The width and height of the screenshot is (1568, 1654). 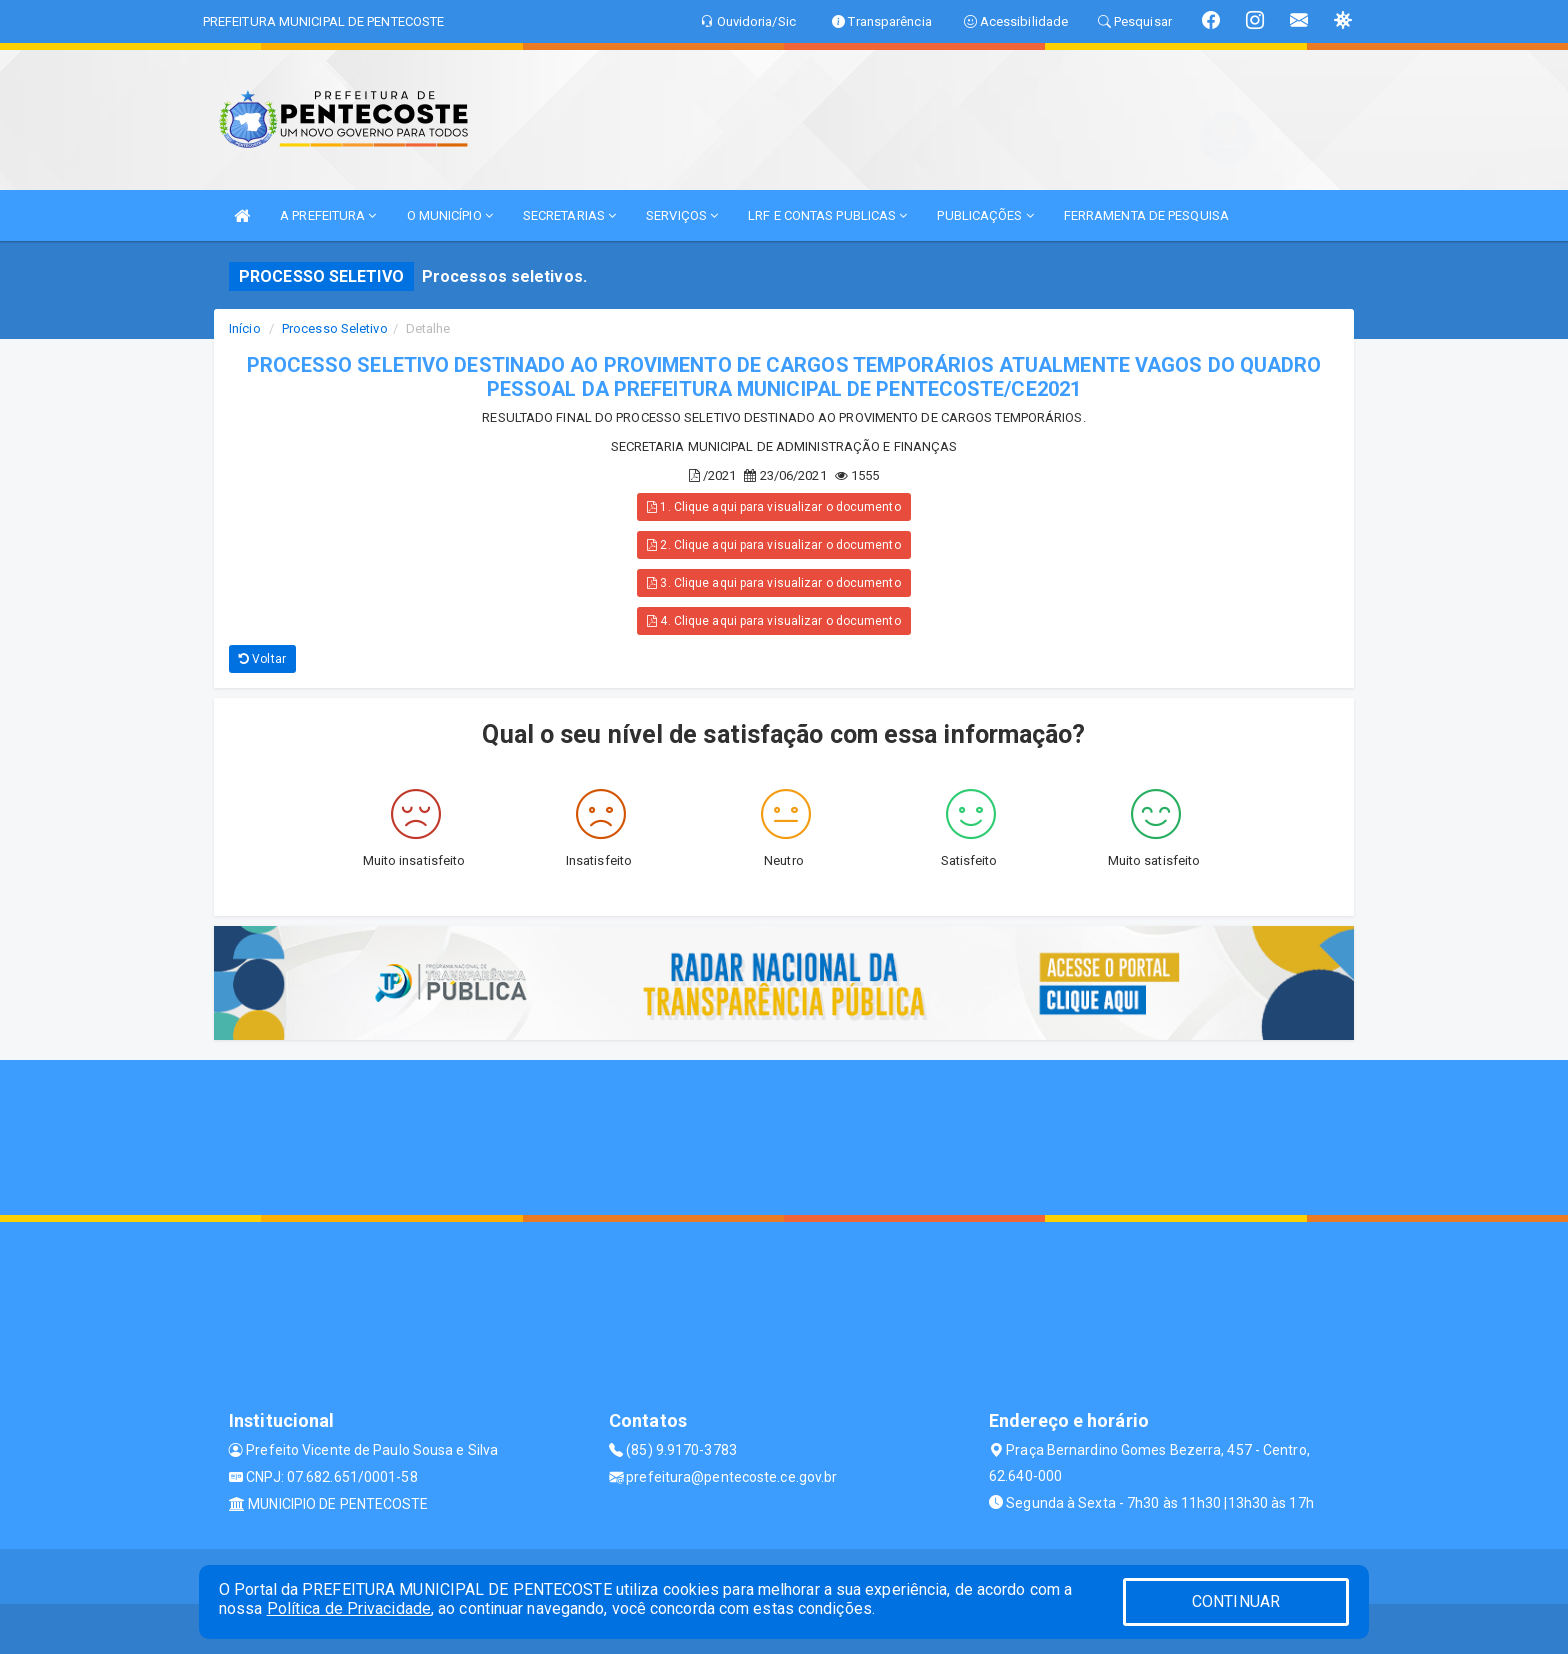 I want to click on FERRAMENTA DE PESQUISA, so click(x=1146, y=215).